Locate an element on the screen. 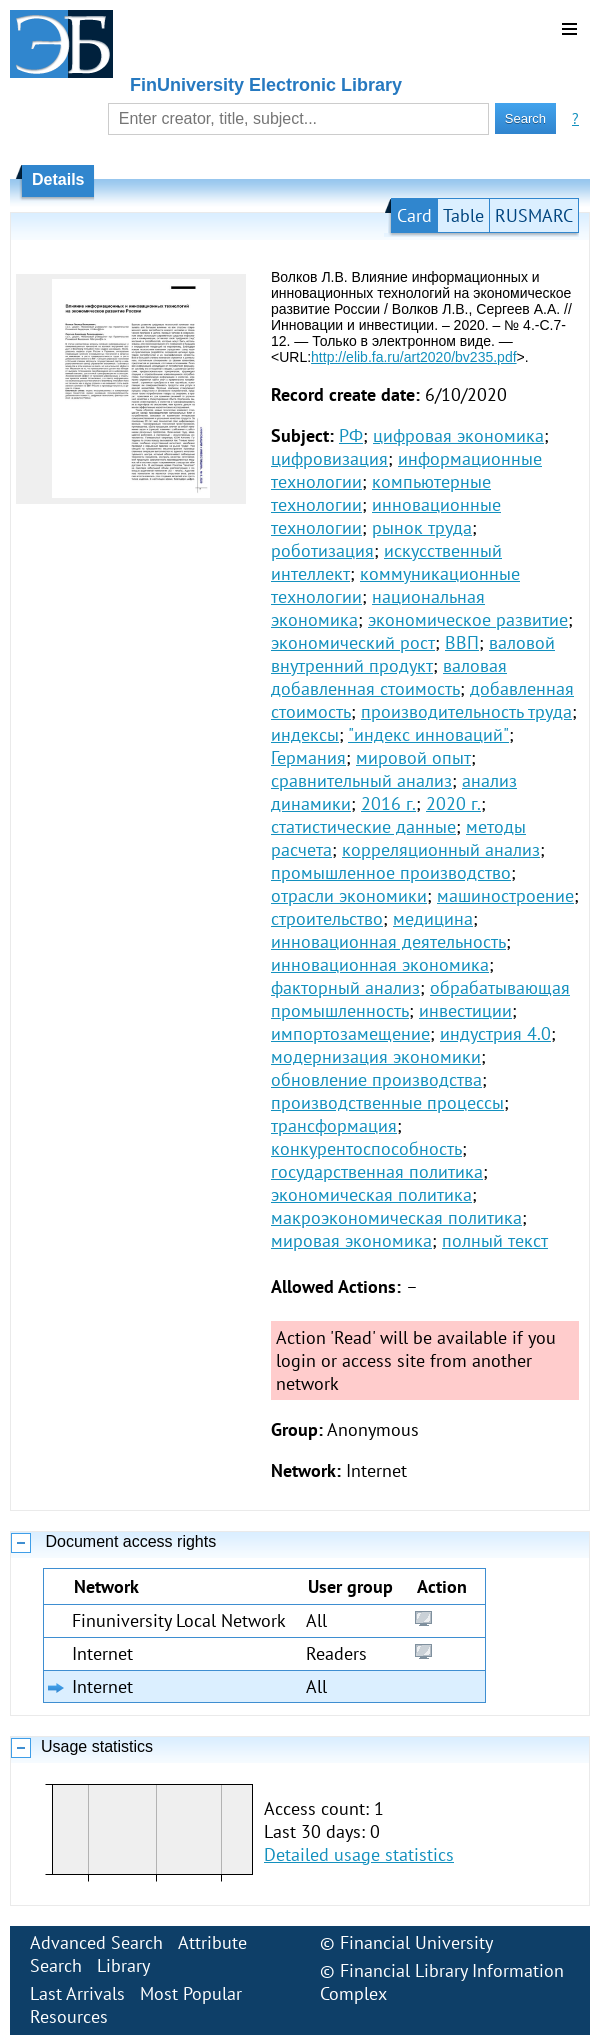 The image size is (600, 2035). производительность труда is located at coordinates (466, 711).